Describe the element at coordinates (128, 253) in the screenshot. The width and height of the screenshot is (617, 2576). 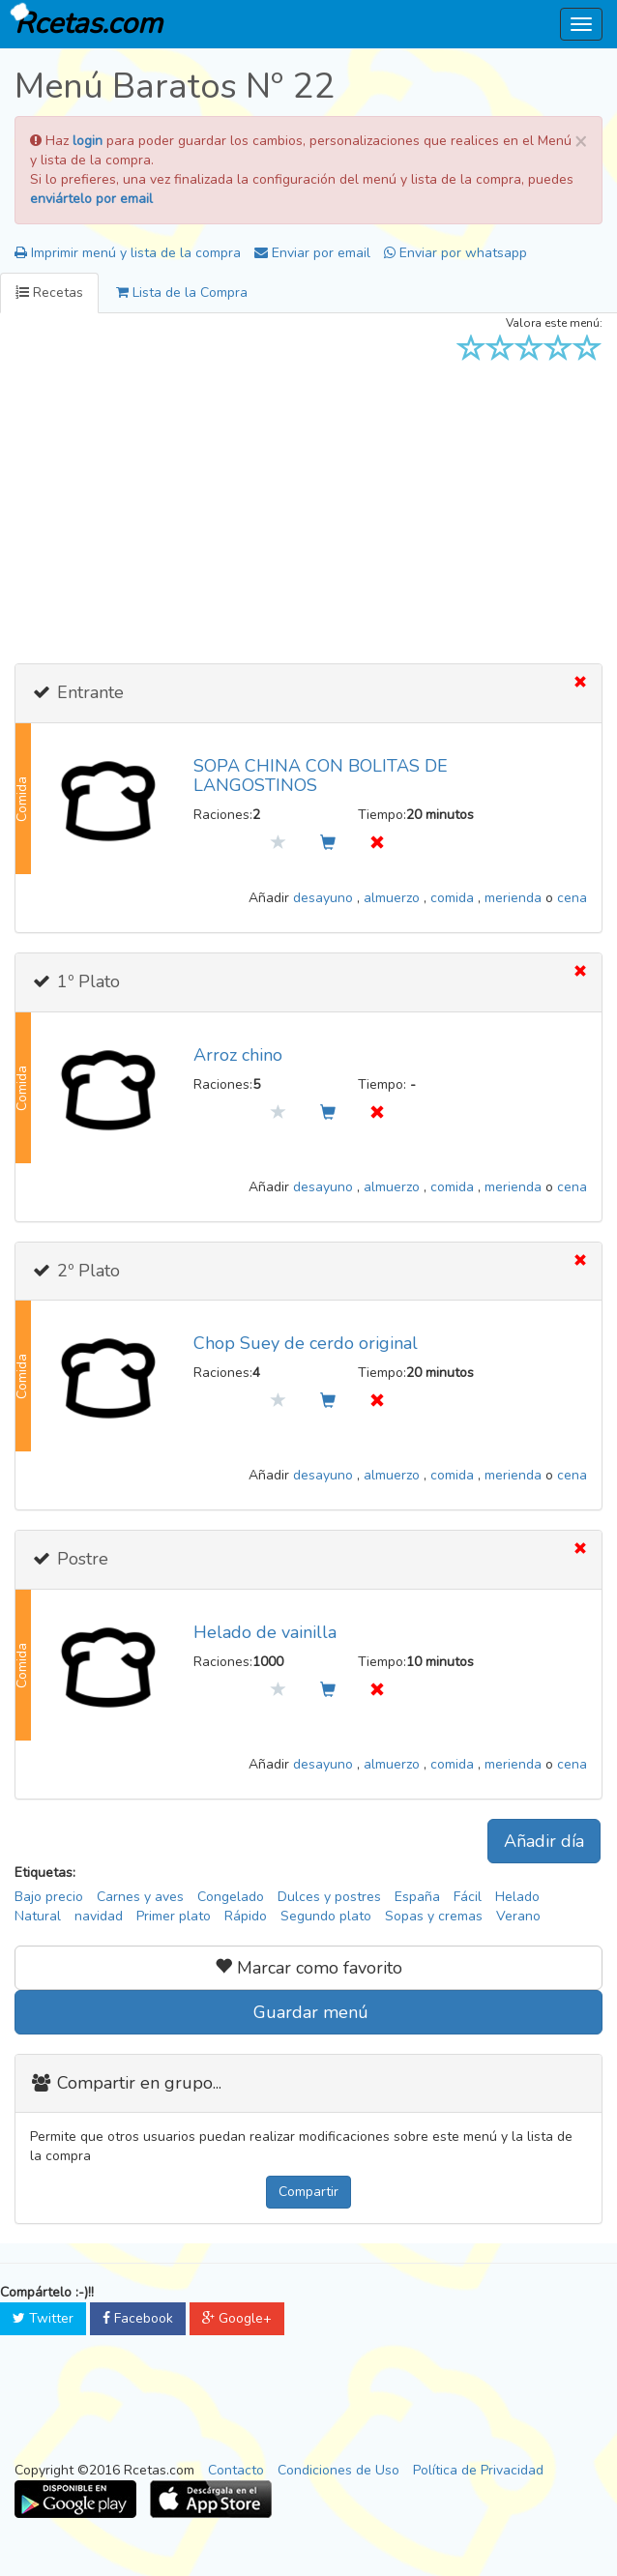
I see `Imprimir menú y lista de la compra` at that location.